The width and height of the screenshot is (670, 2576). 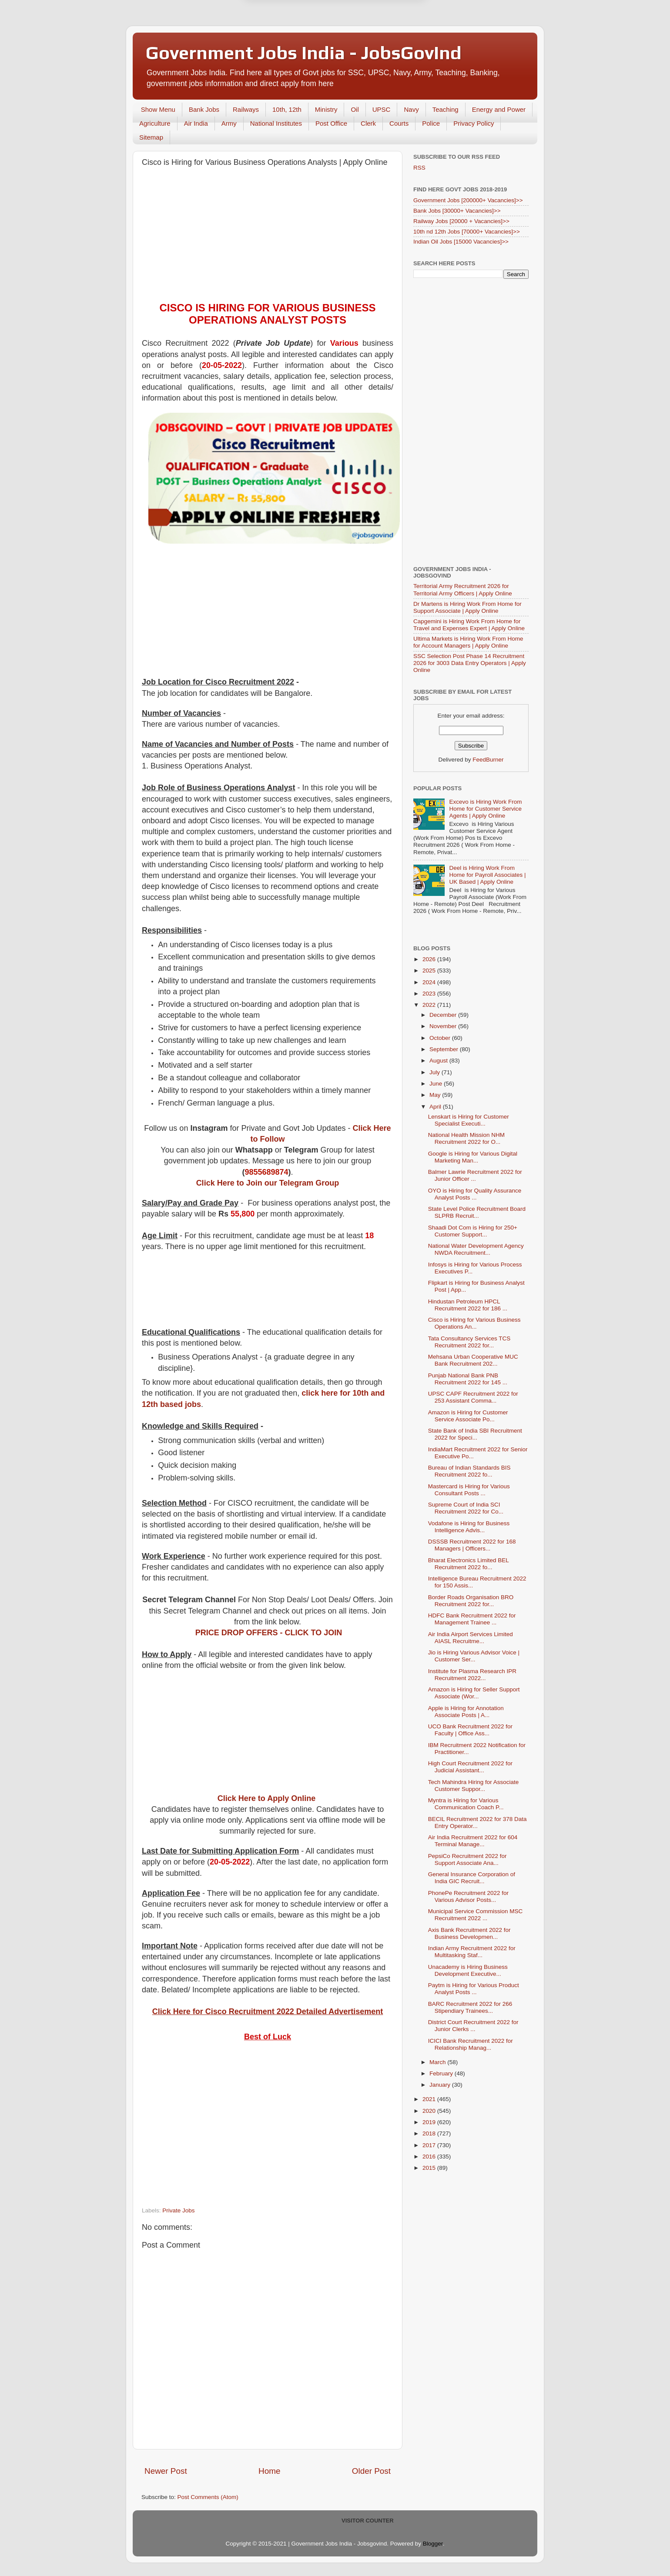 I want to click on State Level Police Recruitment Board SLPRB Recruit..., so click(x=477, y=1212).